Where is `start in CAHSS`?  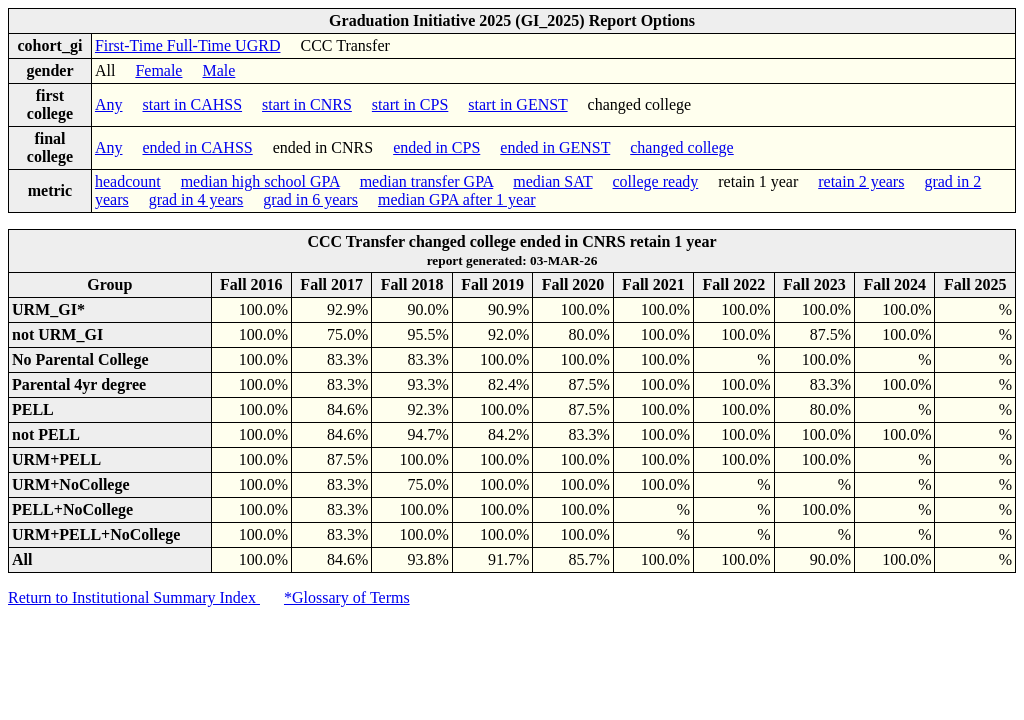 start in CAHSS is located at coordinates (192, 104).